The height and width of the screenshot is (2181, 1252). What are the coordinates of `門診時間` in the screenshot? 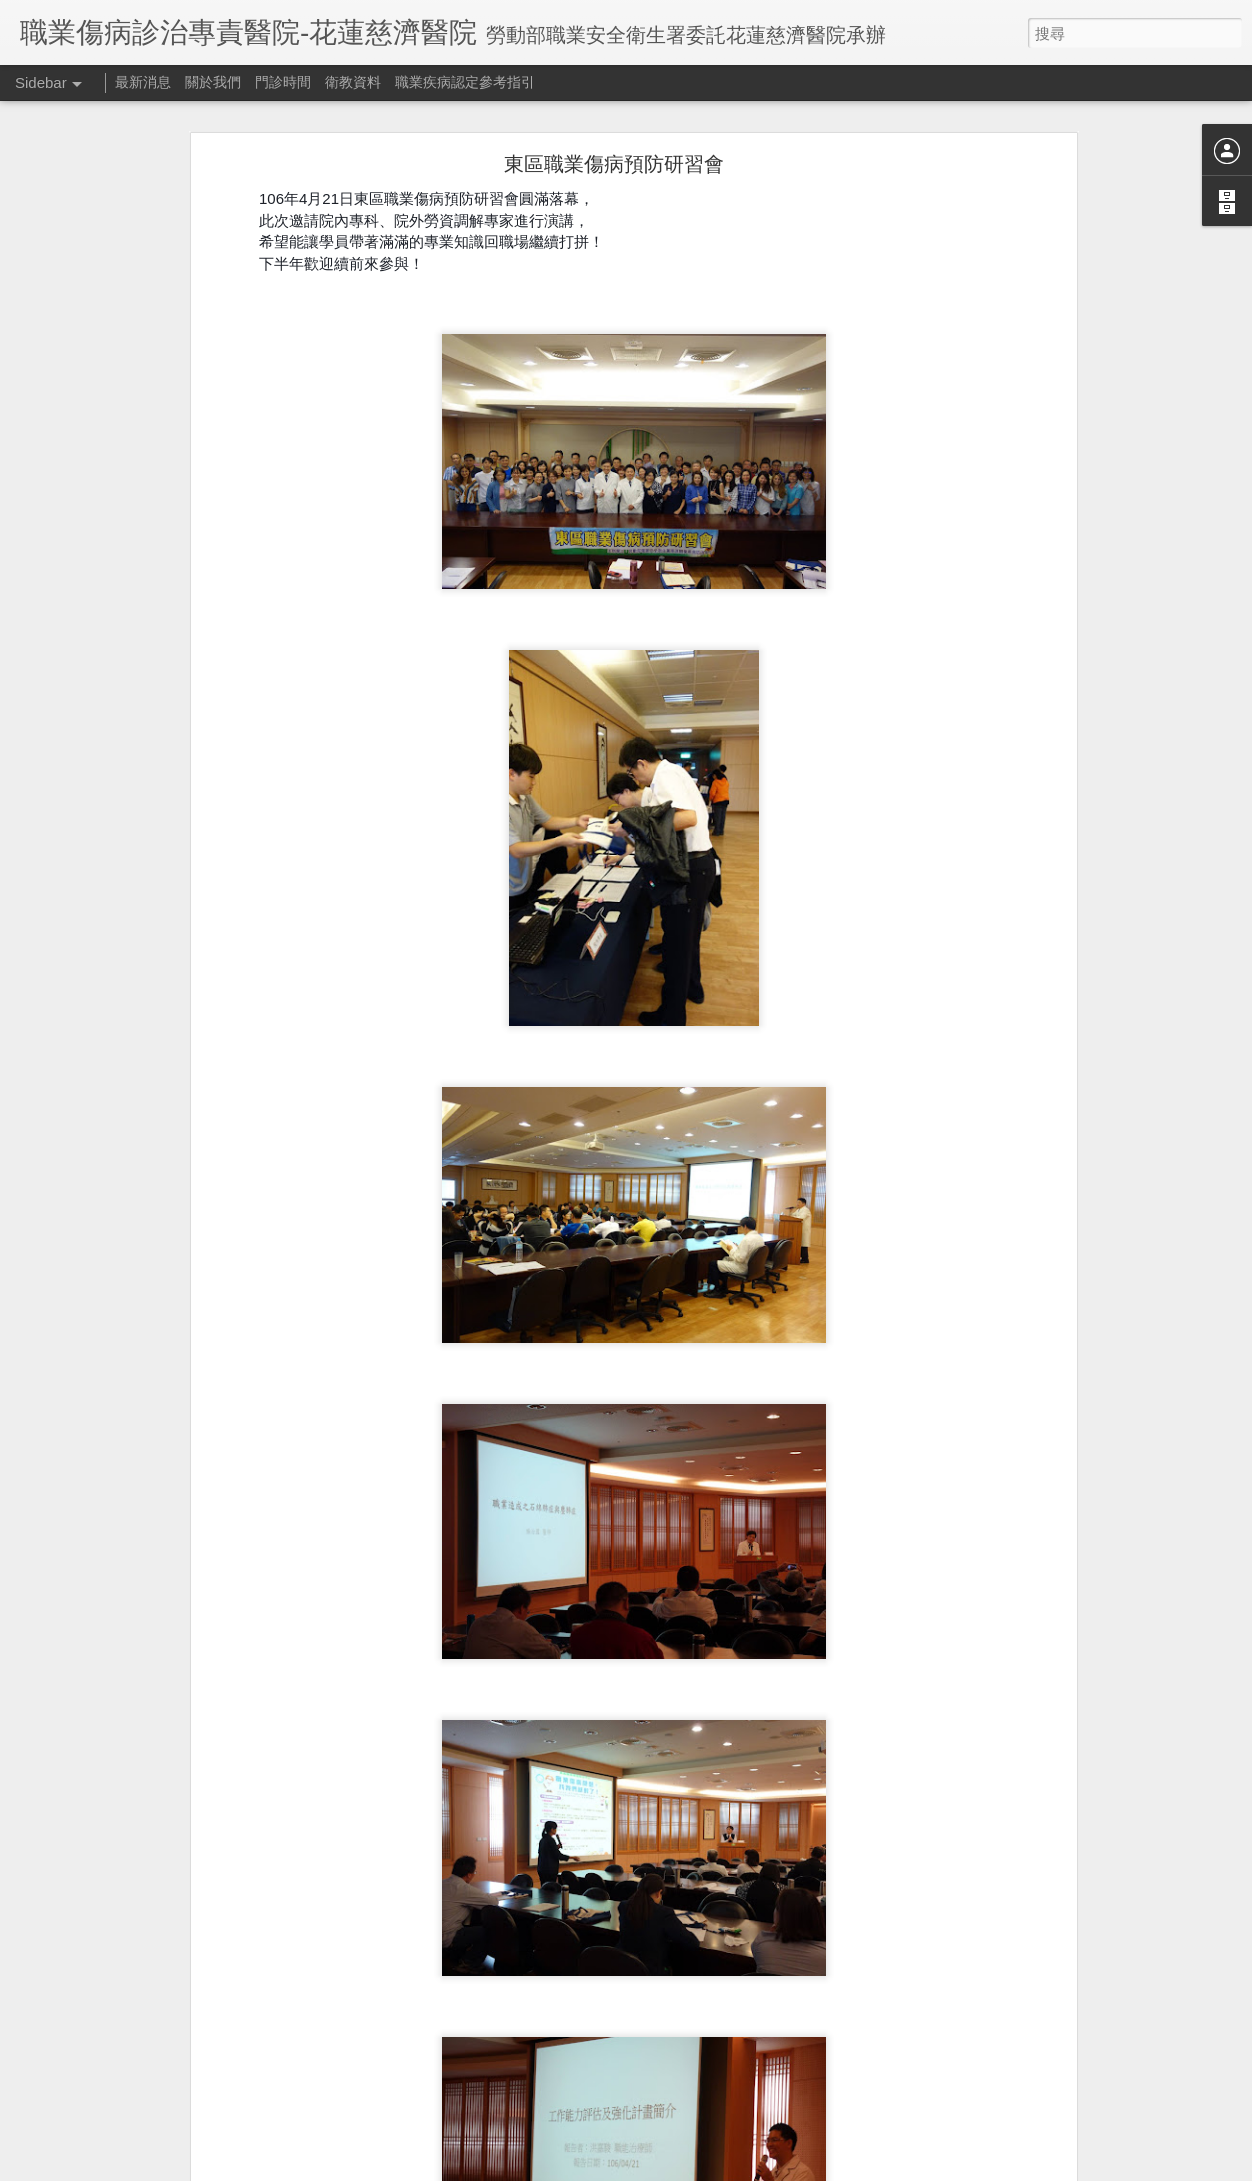 It's located at (283, 82).